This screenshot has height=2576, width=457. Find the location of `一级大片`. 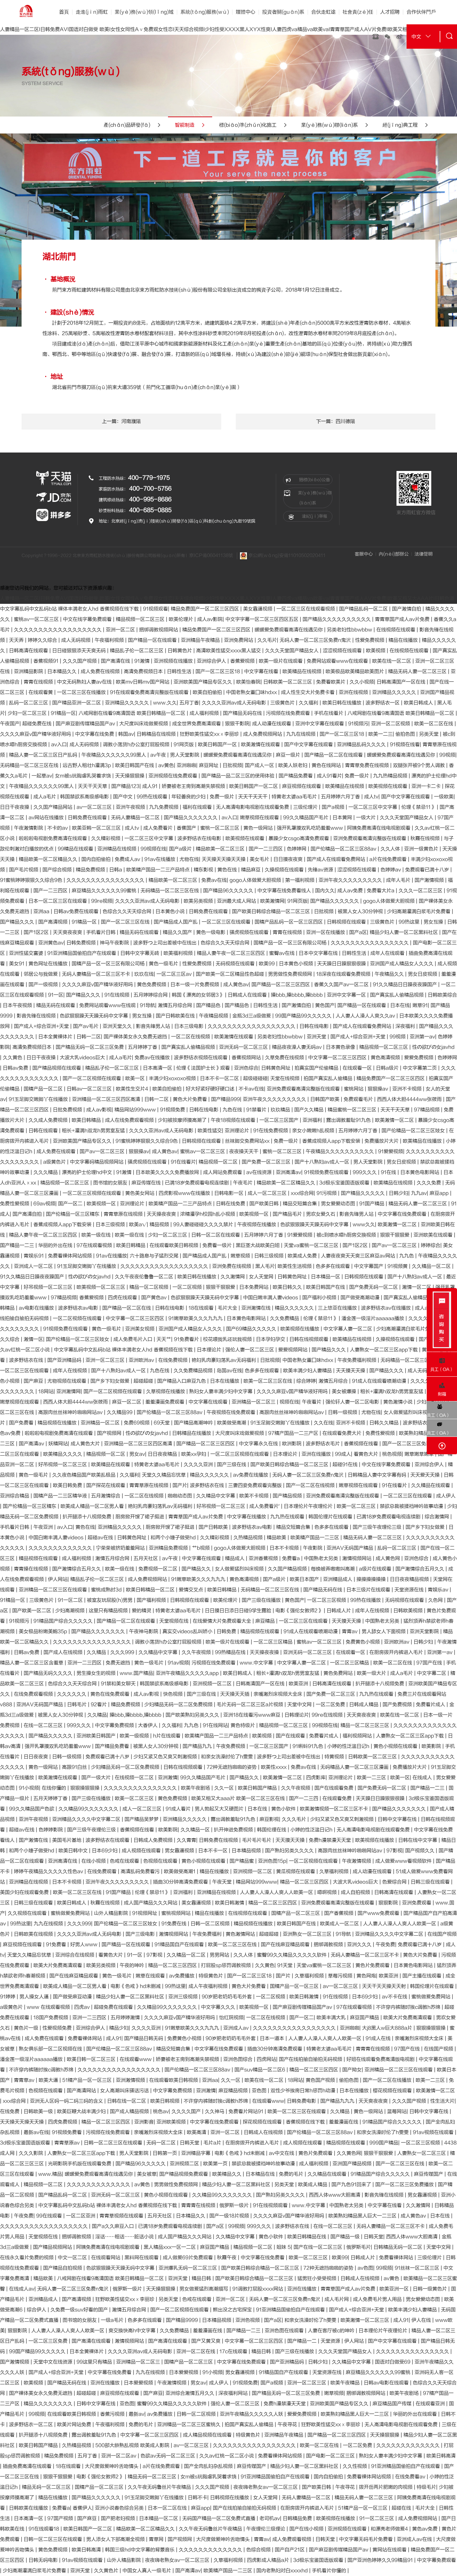

一级大片 is located at coordinates (366, 818).